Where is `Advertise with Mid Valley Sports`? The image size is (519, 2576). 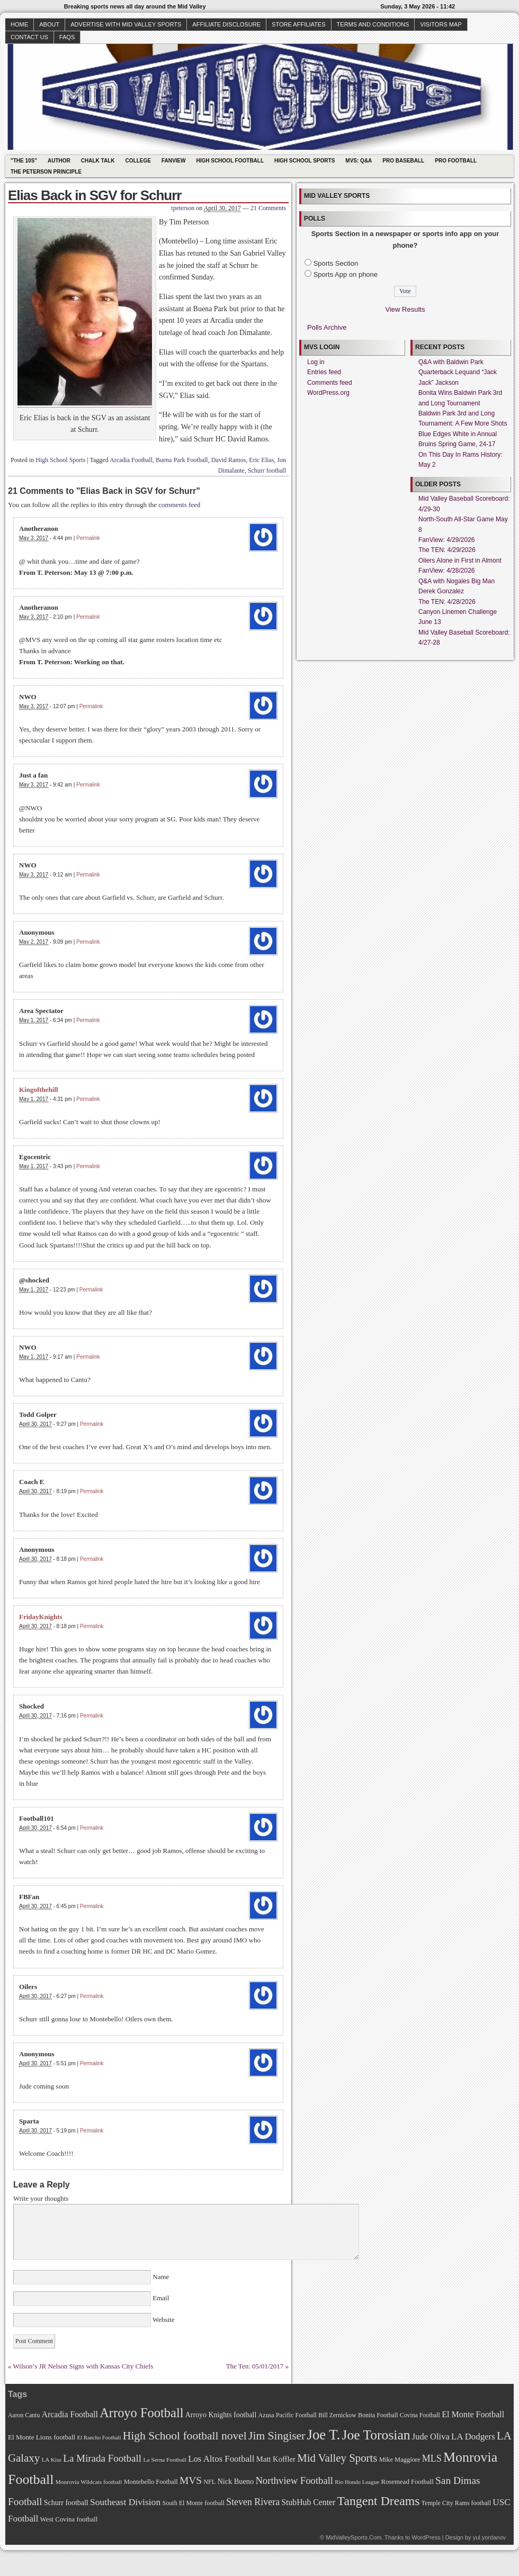
Advertise with Mid Valley Sports is located at coordinates (125, 24).